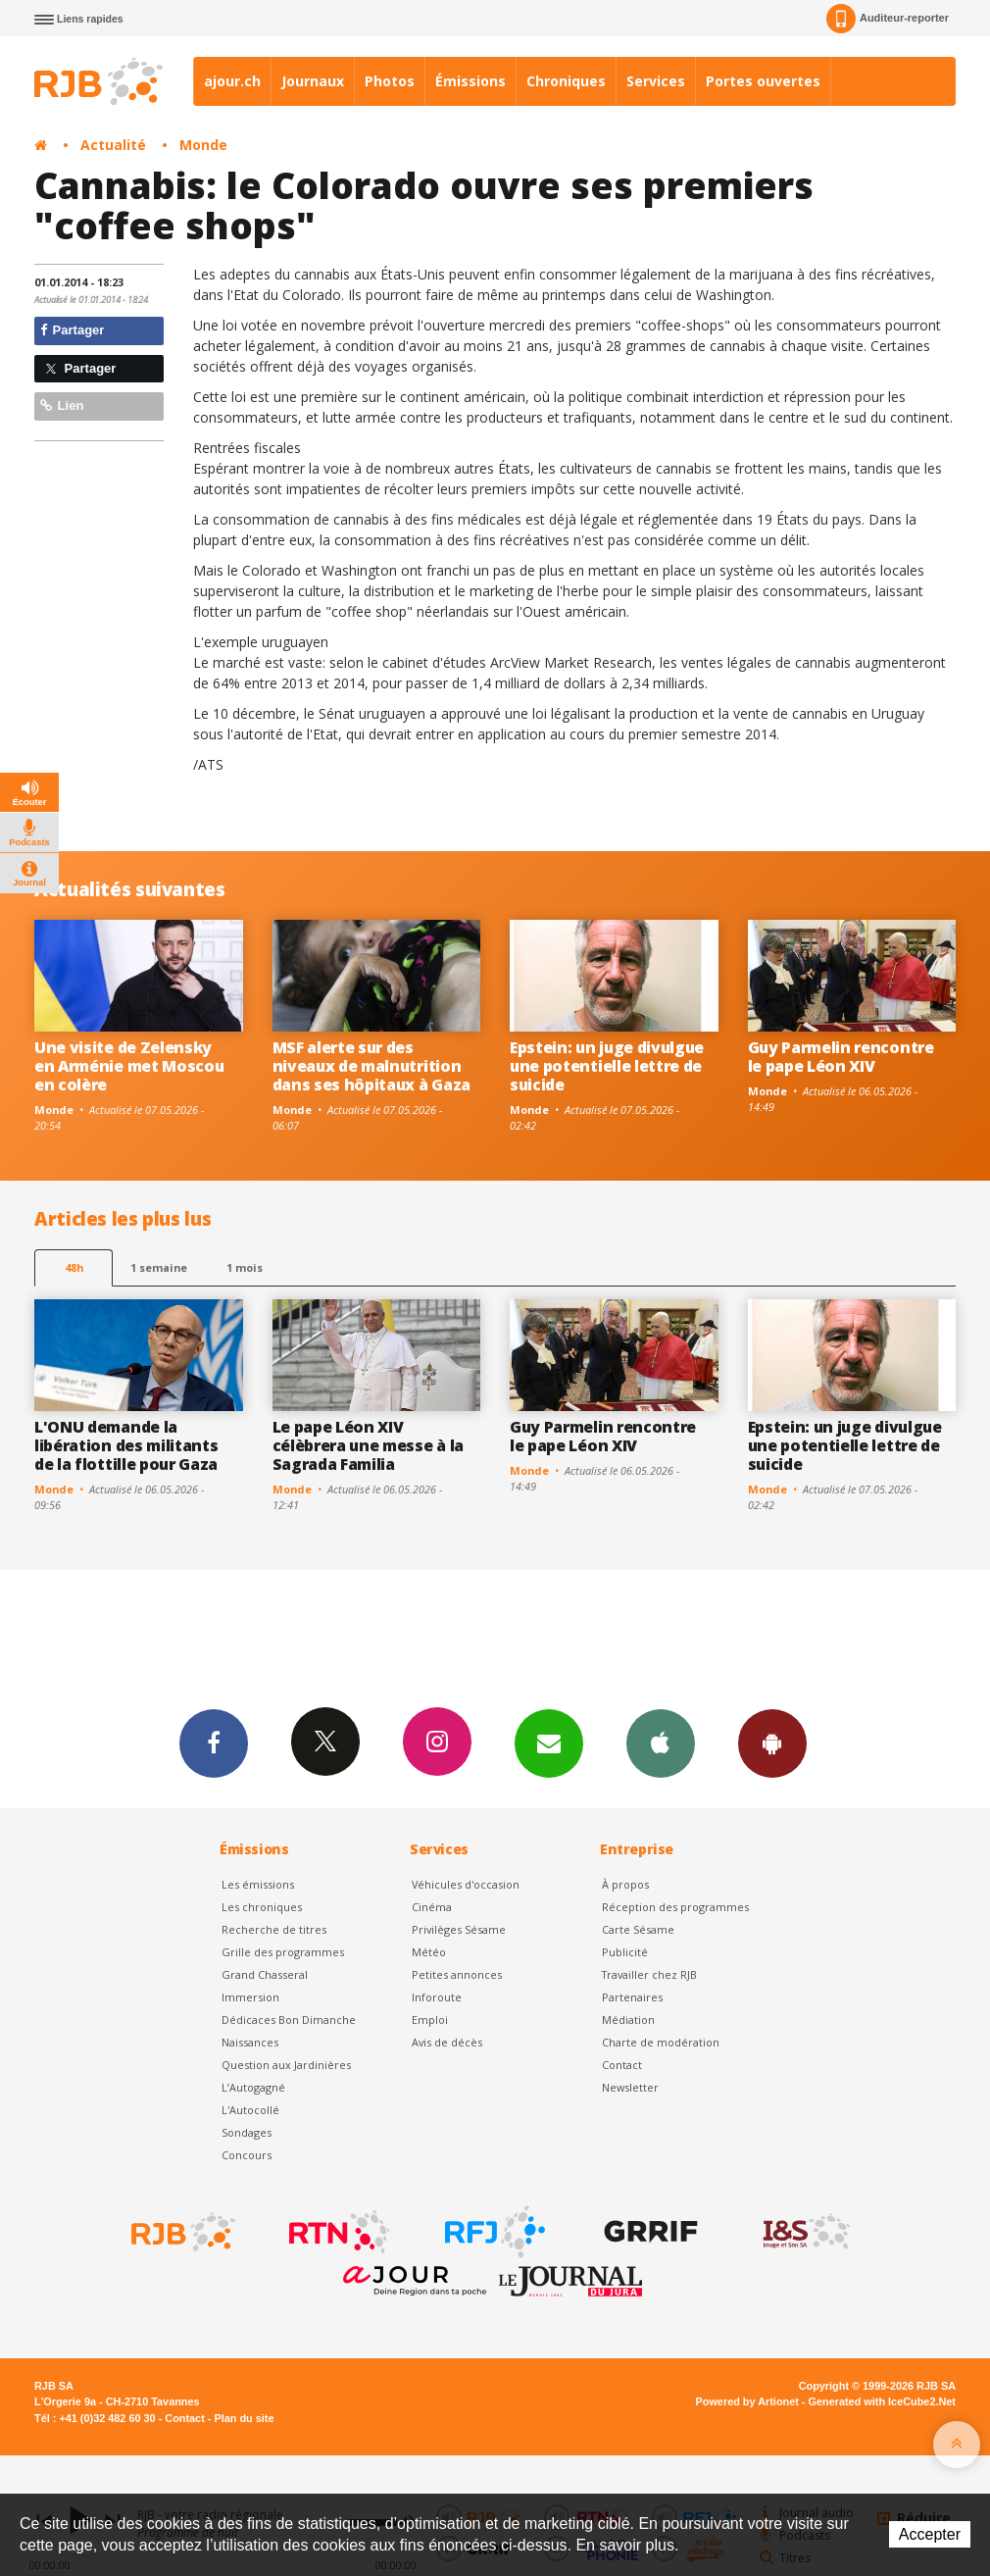 The width and height of the screenshot is (990, 2576). I want to click on Les émissions, so click(258, 1884).